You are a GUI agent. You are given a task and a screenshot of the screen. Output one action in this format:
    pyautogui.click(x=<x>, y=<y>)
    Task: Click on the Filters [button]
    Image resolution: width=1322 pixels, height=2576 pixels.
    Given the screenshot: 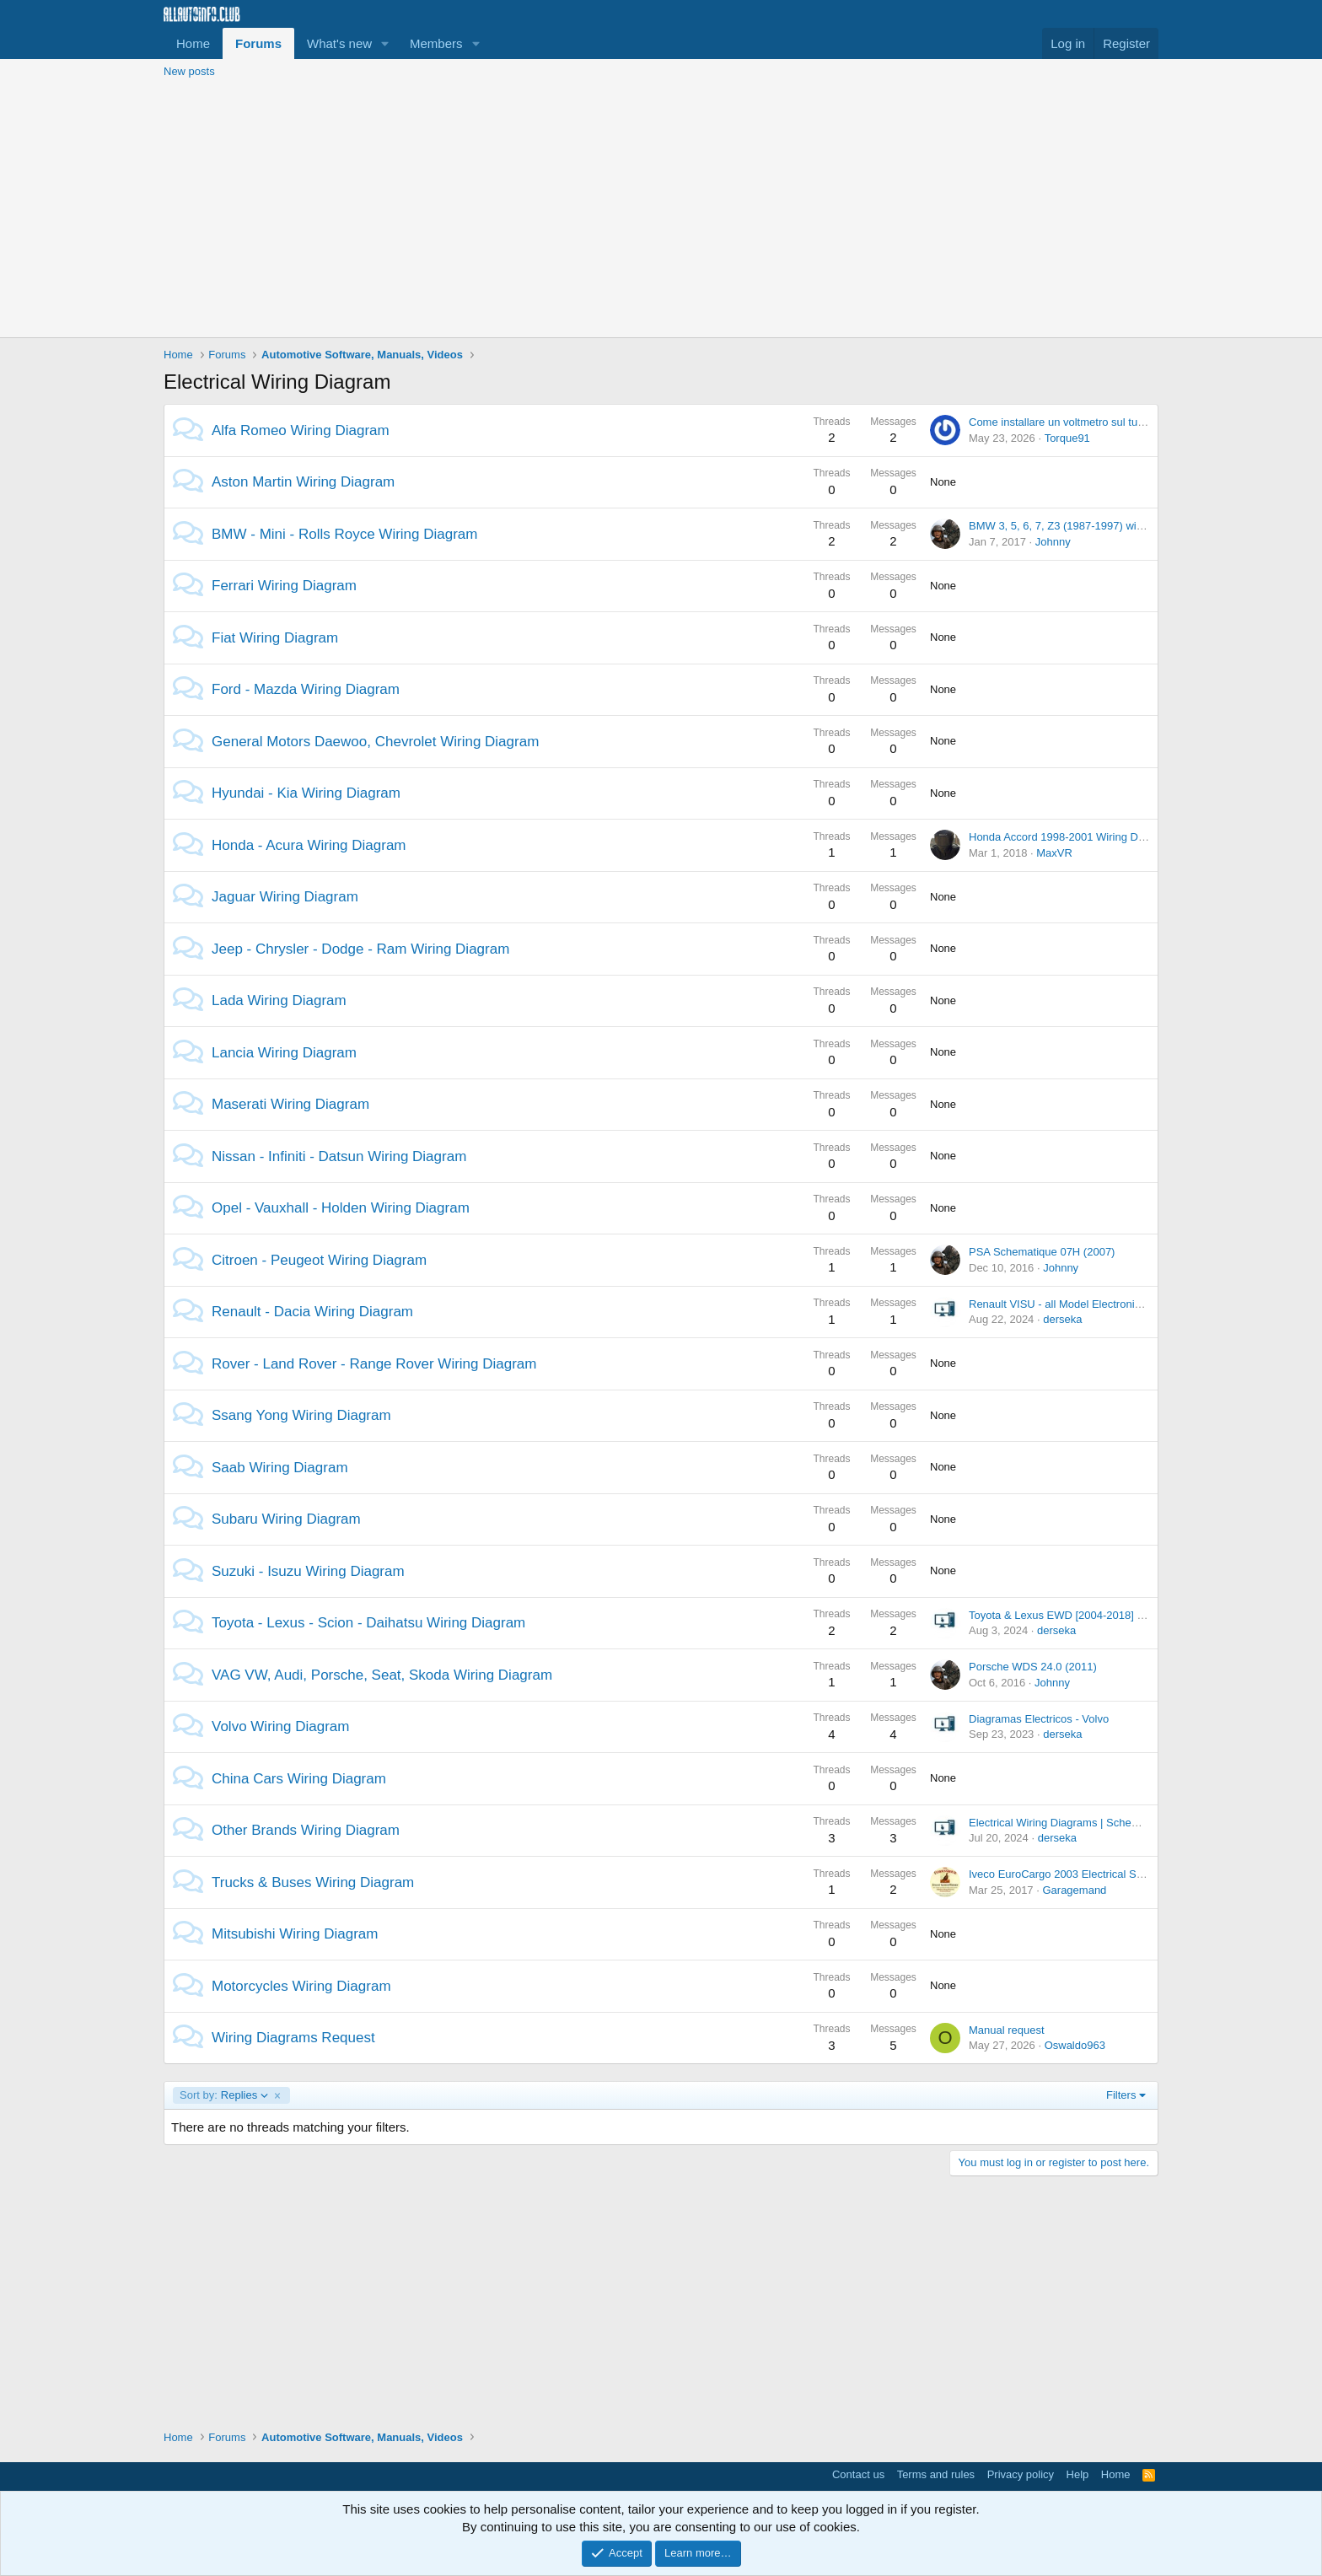 What is the action you would take?
    pyautogui.click(x=1121, y=2095)
    